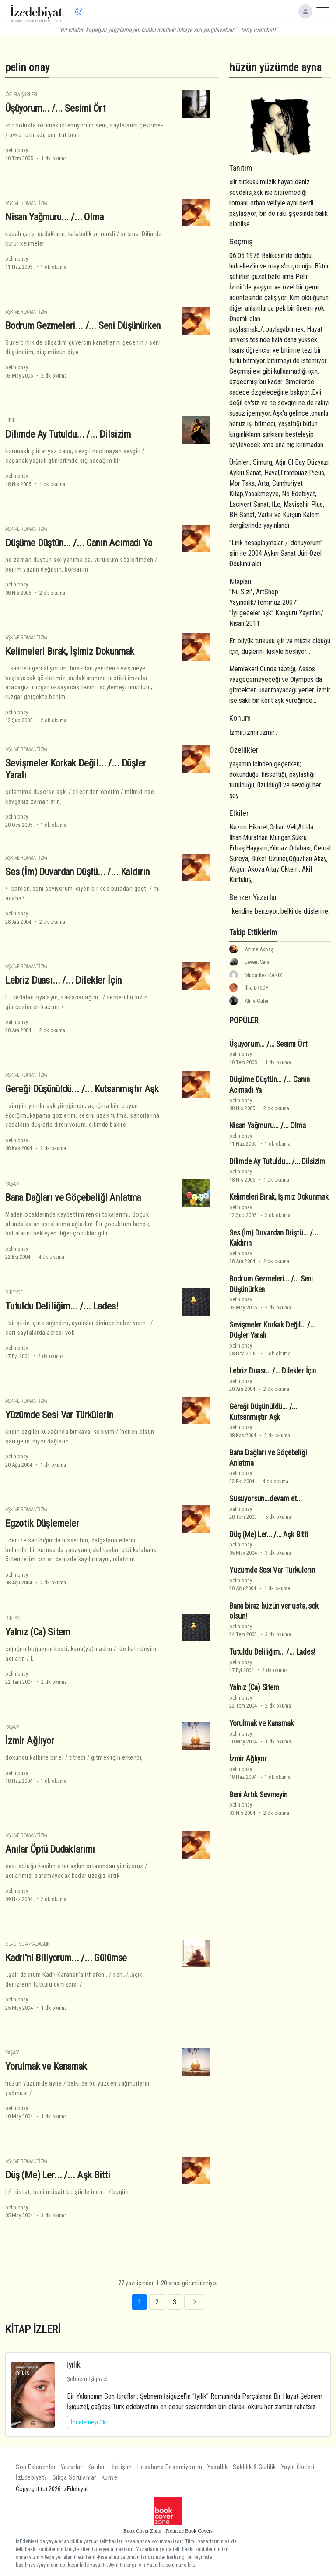  Describe the element at coordinates (254, 2467) in the screenshot. I see `Saklılık & Gizlilik` at that location.